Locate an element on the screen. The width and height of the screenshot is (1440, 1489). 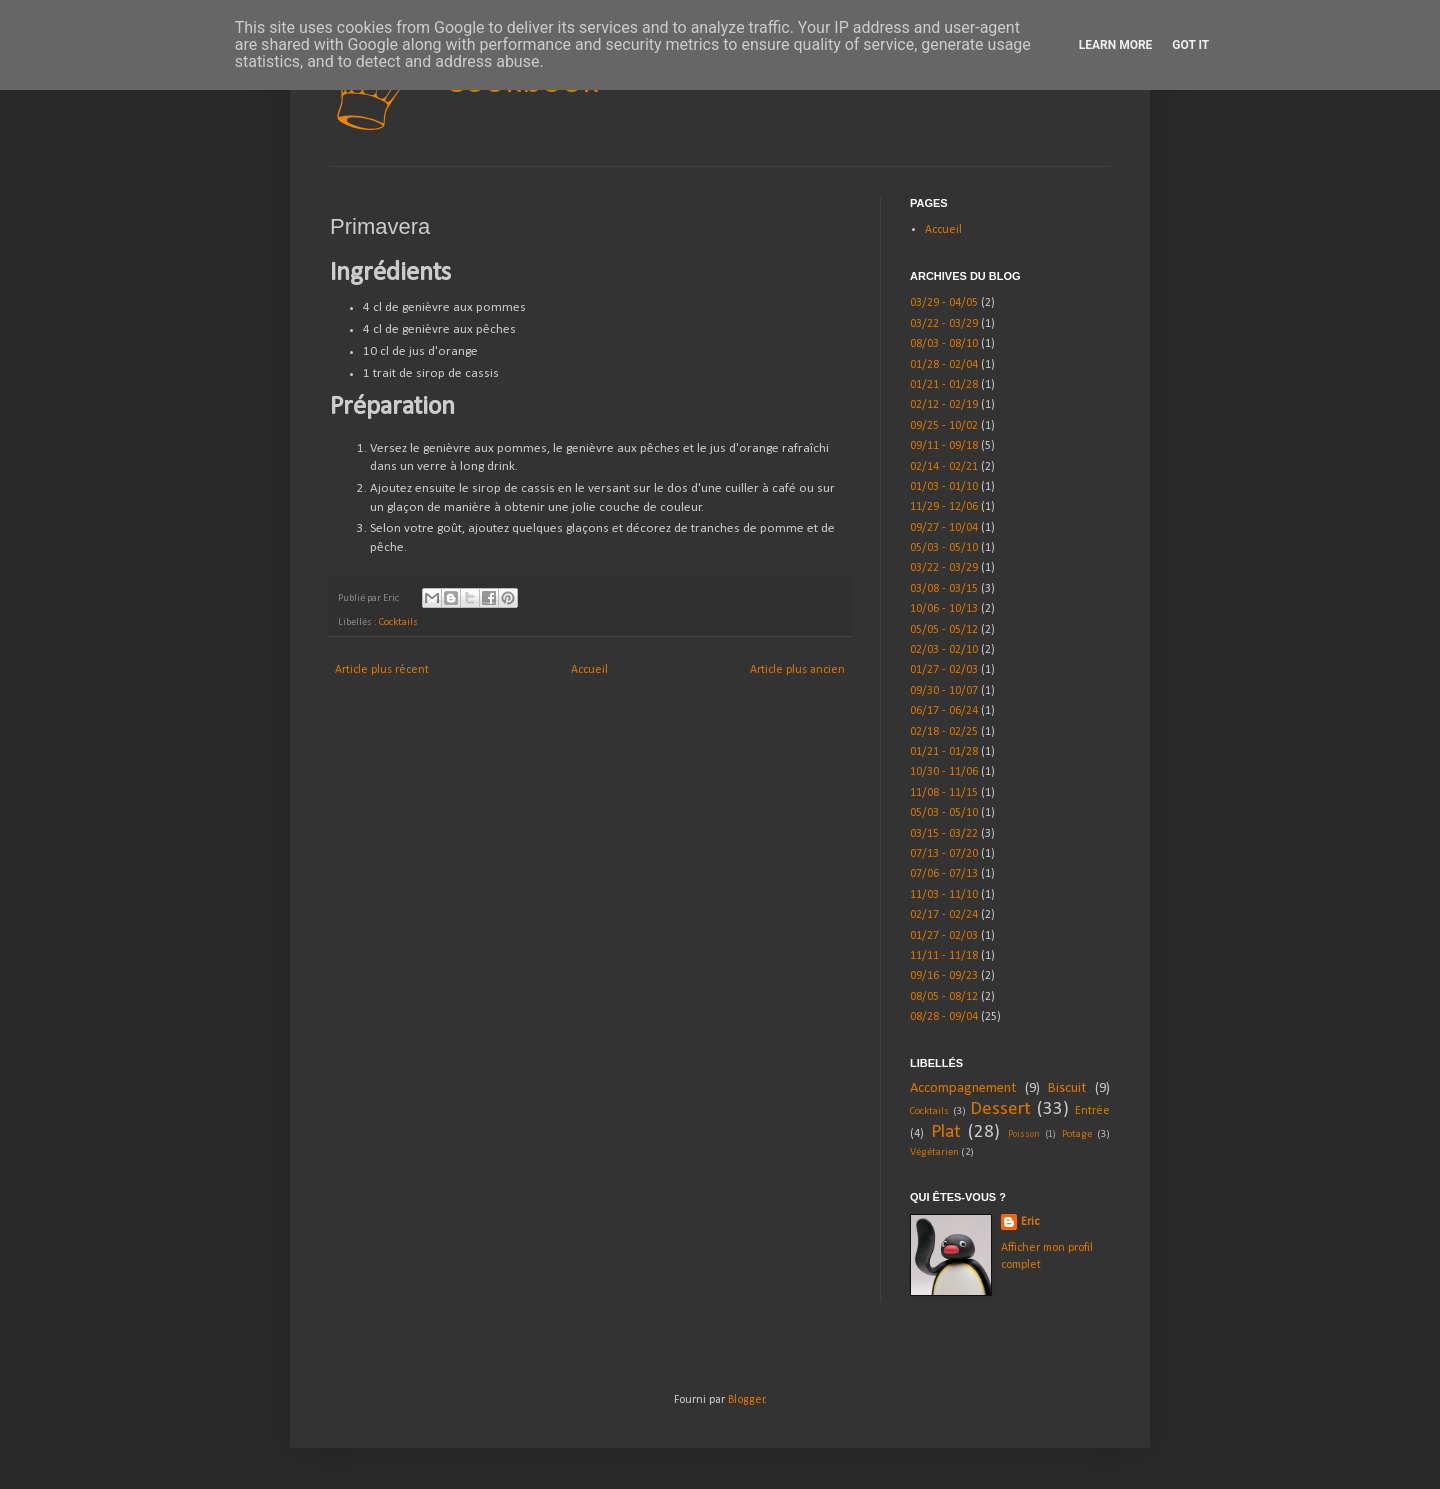
07/13 - 07/20 is located at coordinates (944, 854).